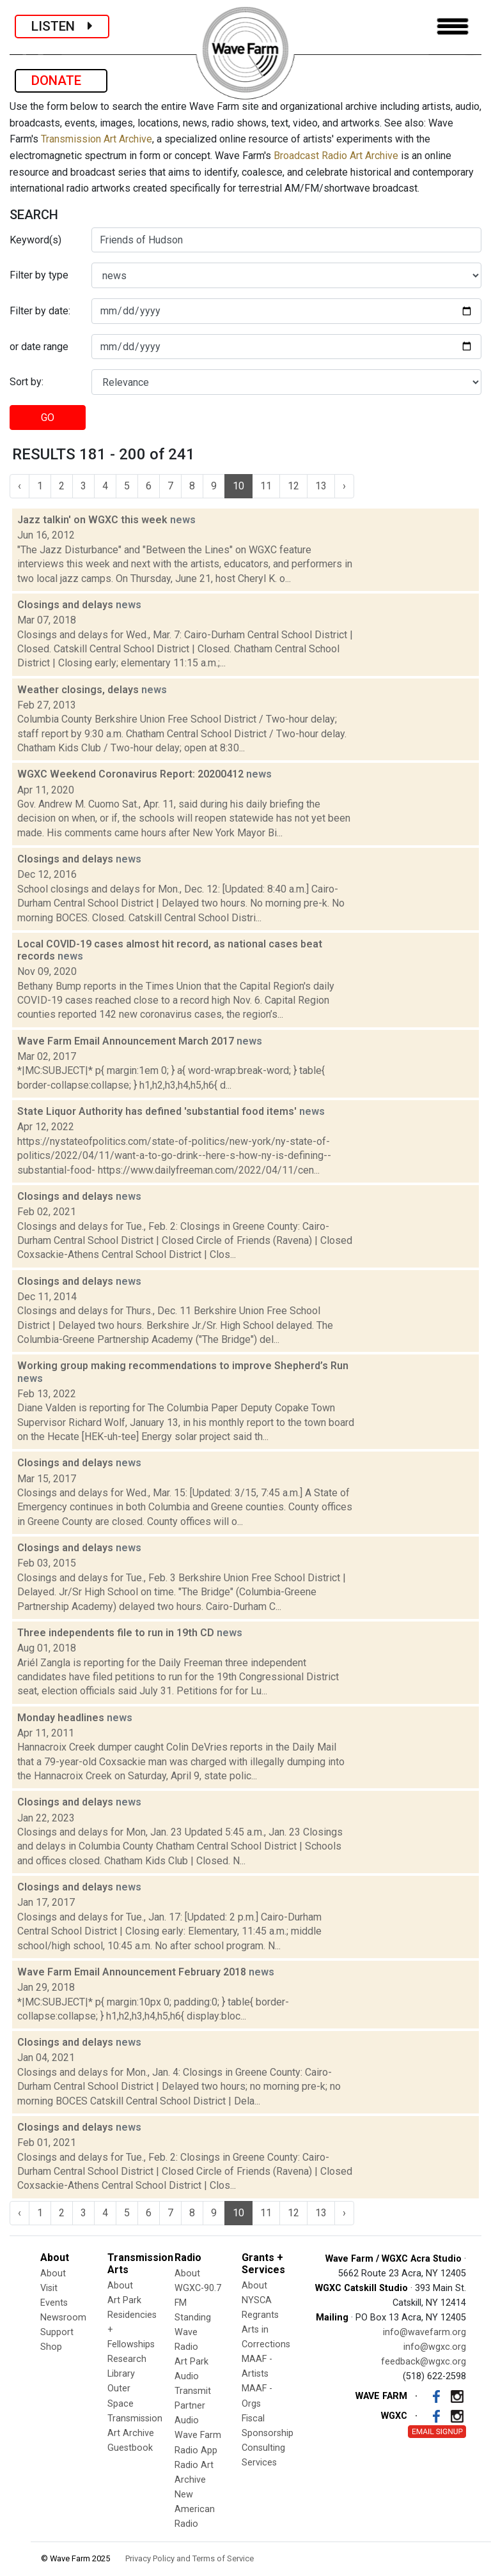 This screenshot has width=491, height=2576. What do you see at coordinates (195, 2509) in the screenshot?
I see `New American Radio` at bounding box center [195, 2509].